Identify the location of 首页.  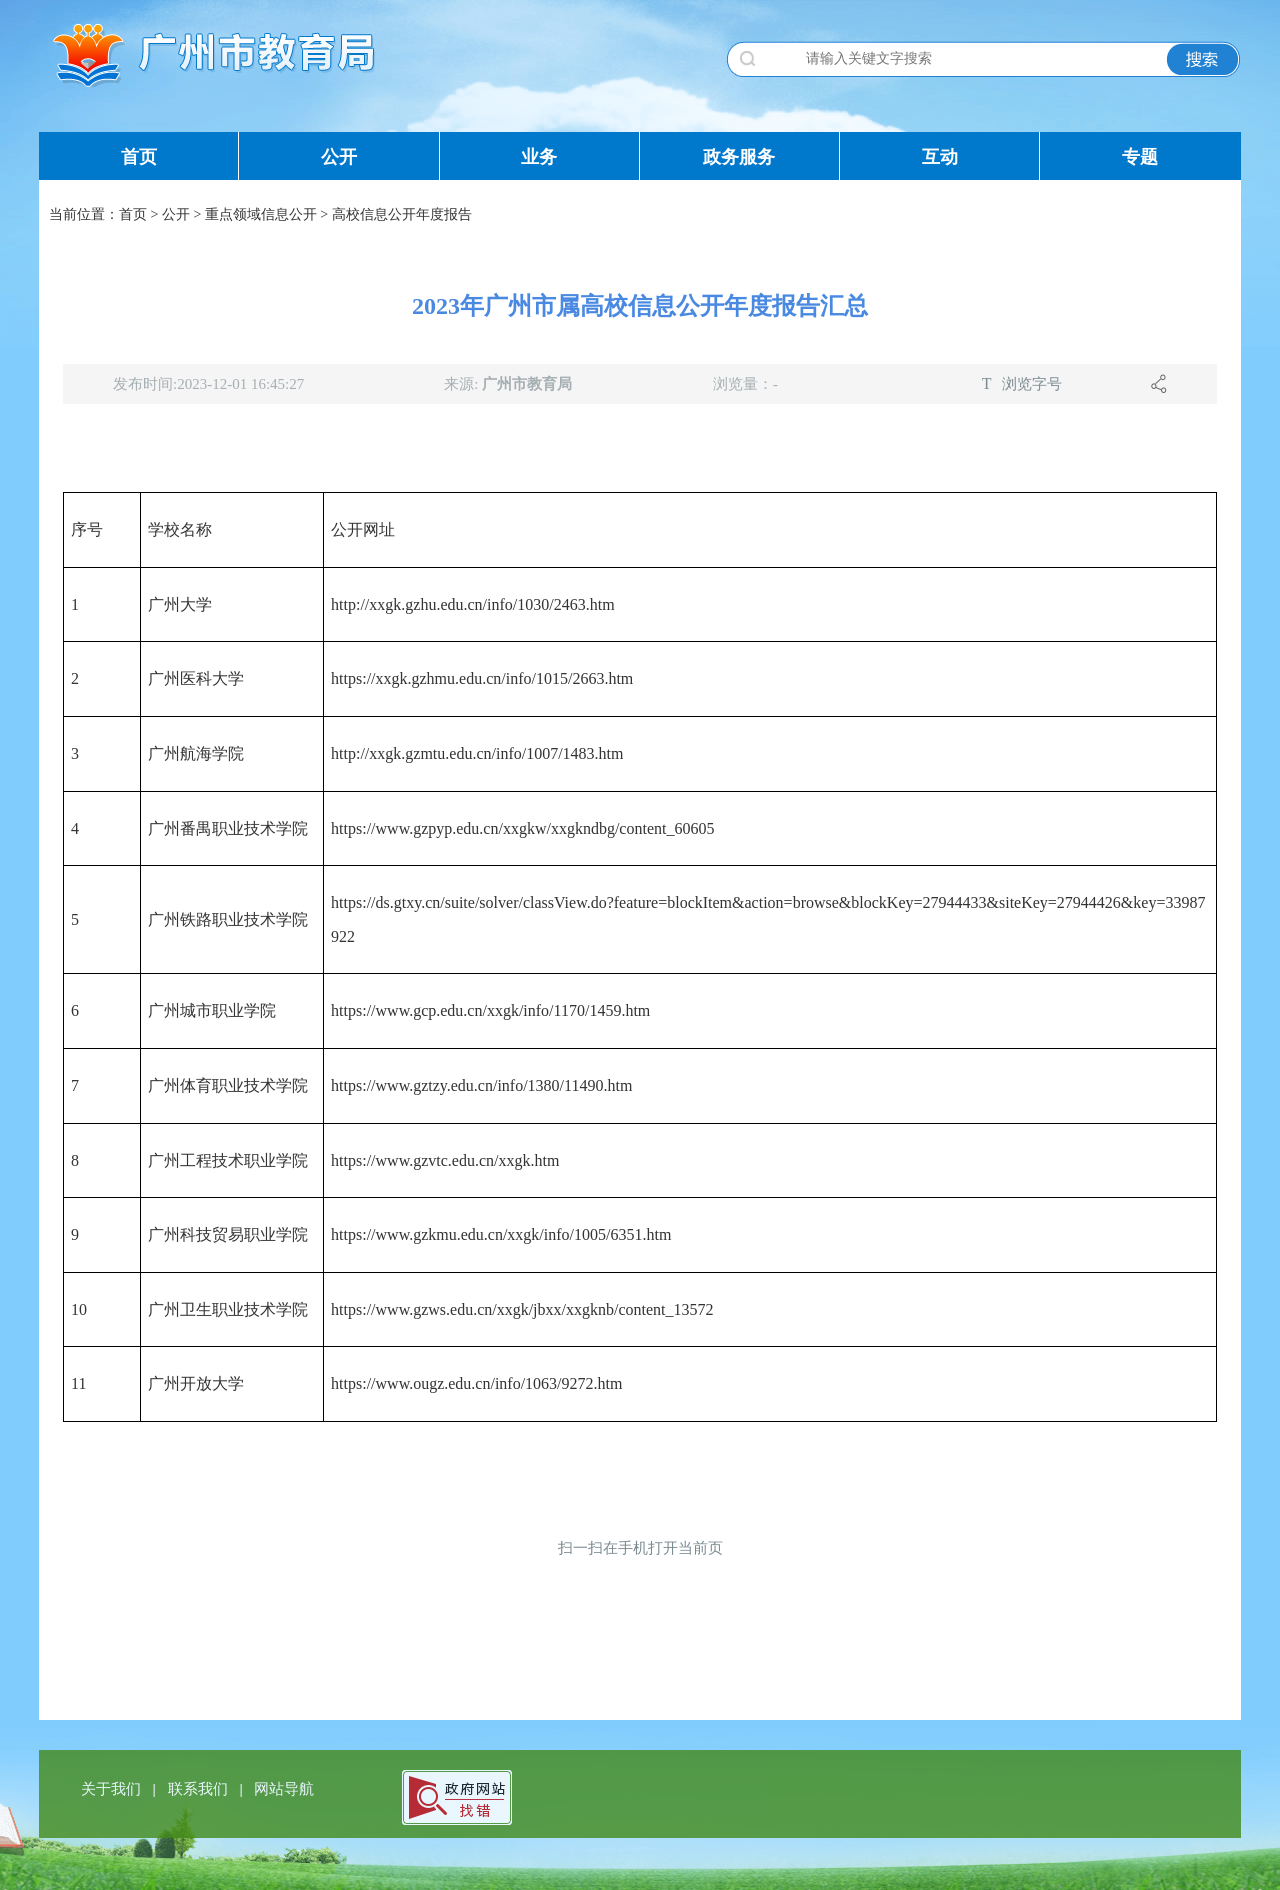
(139, 157).